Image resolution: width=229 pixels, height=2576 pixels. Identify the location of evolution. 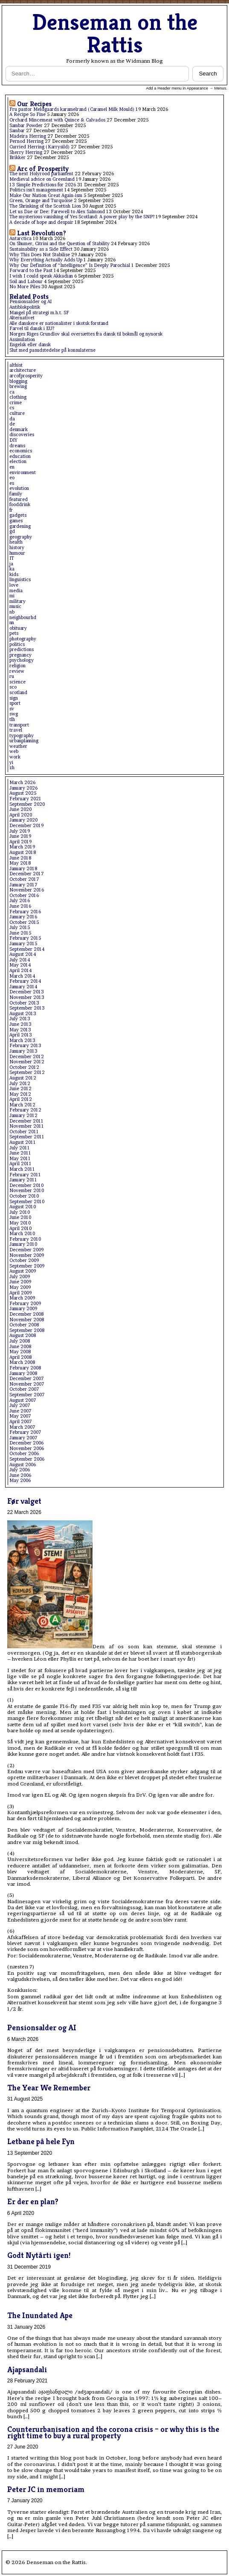
(19, 488).